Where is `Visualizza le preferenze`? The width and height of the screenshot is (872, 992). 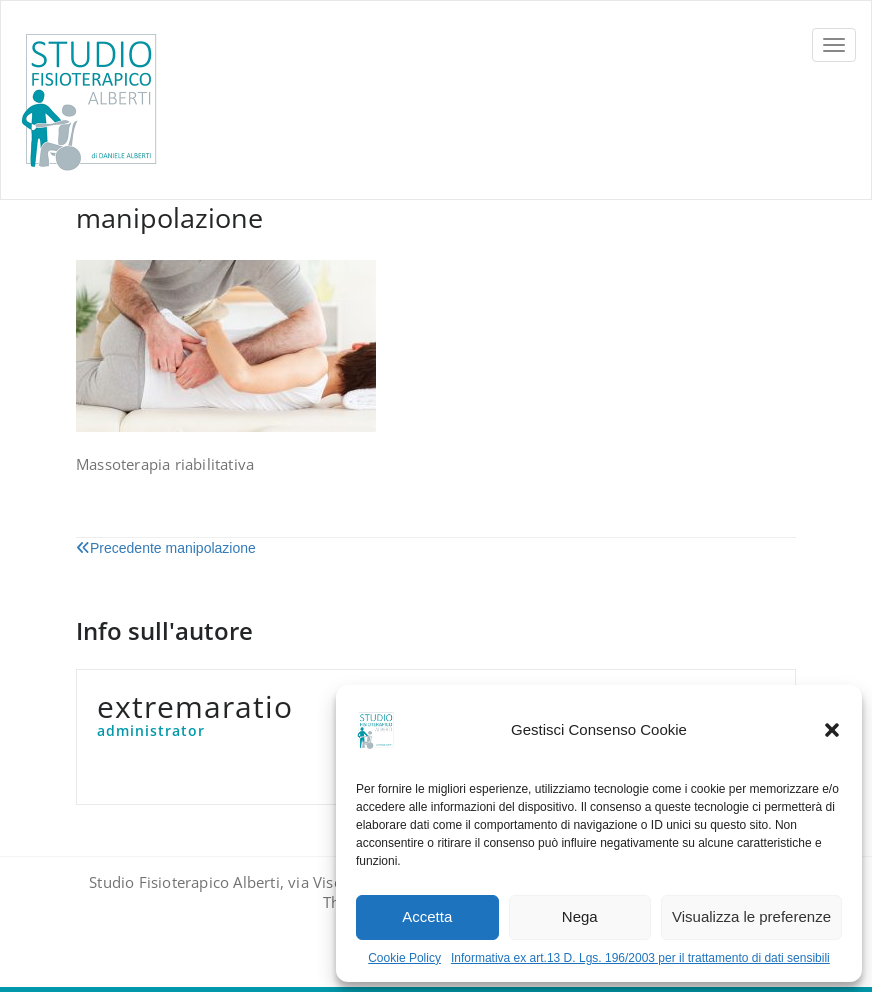
Visualizza le preferenze is located at coordinates (751, 916).